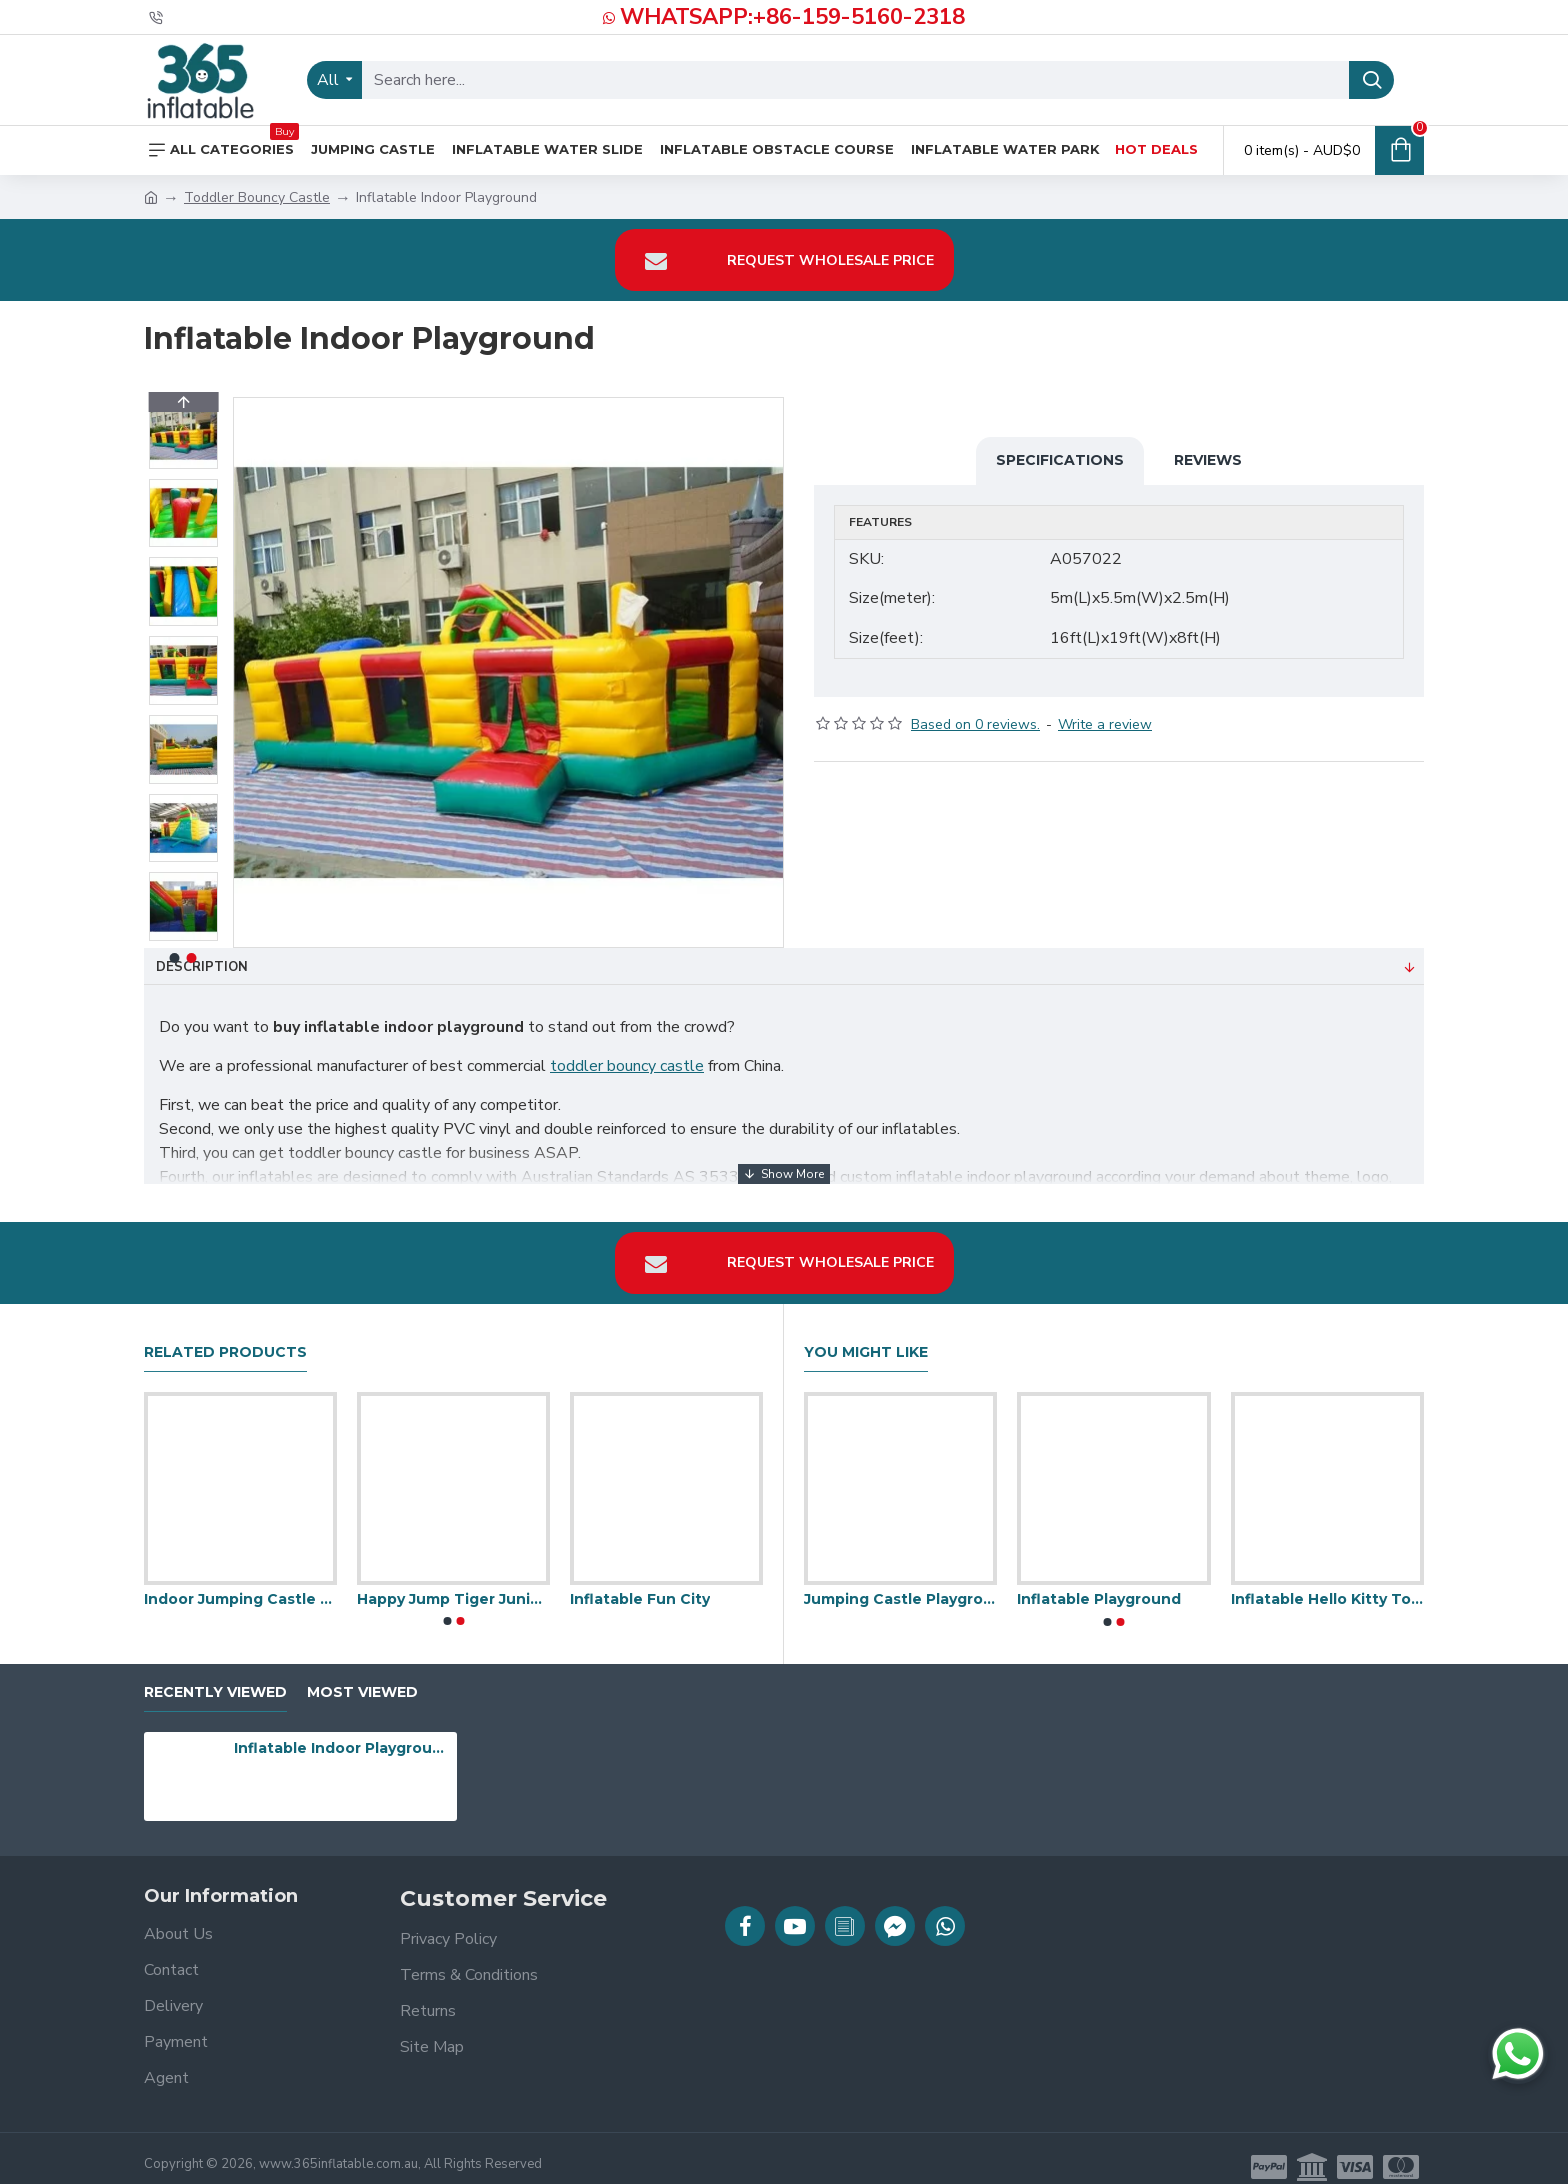 This screenshot has height=2184, width=1568. I want to click on Description, so click(202, 967).